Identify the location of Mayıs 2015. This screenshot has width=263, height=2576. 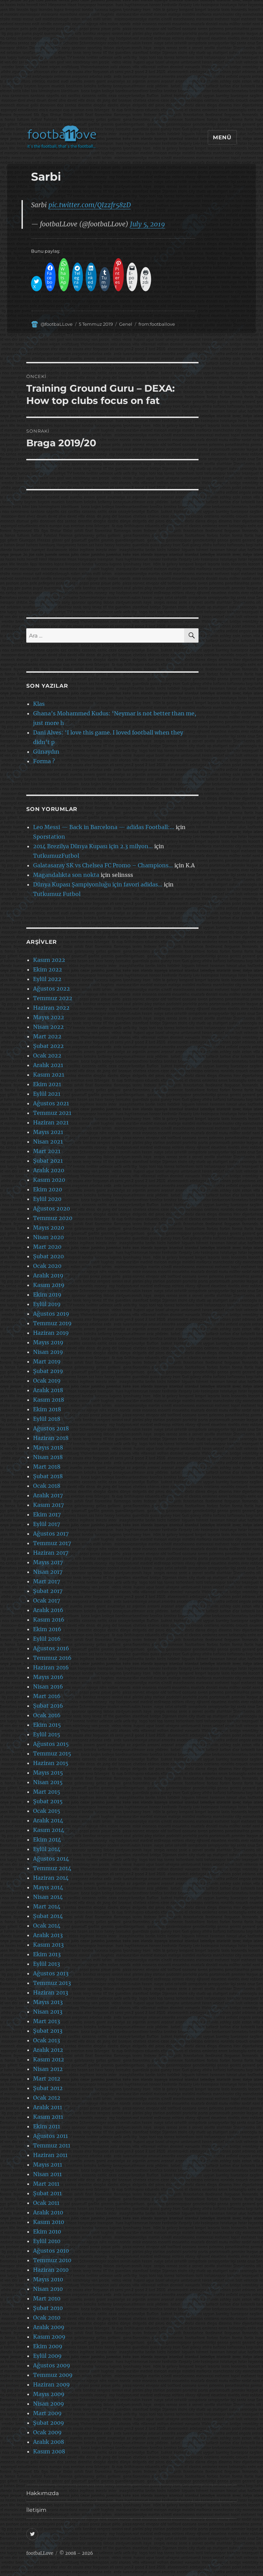
(48, 1772).